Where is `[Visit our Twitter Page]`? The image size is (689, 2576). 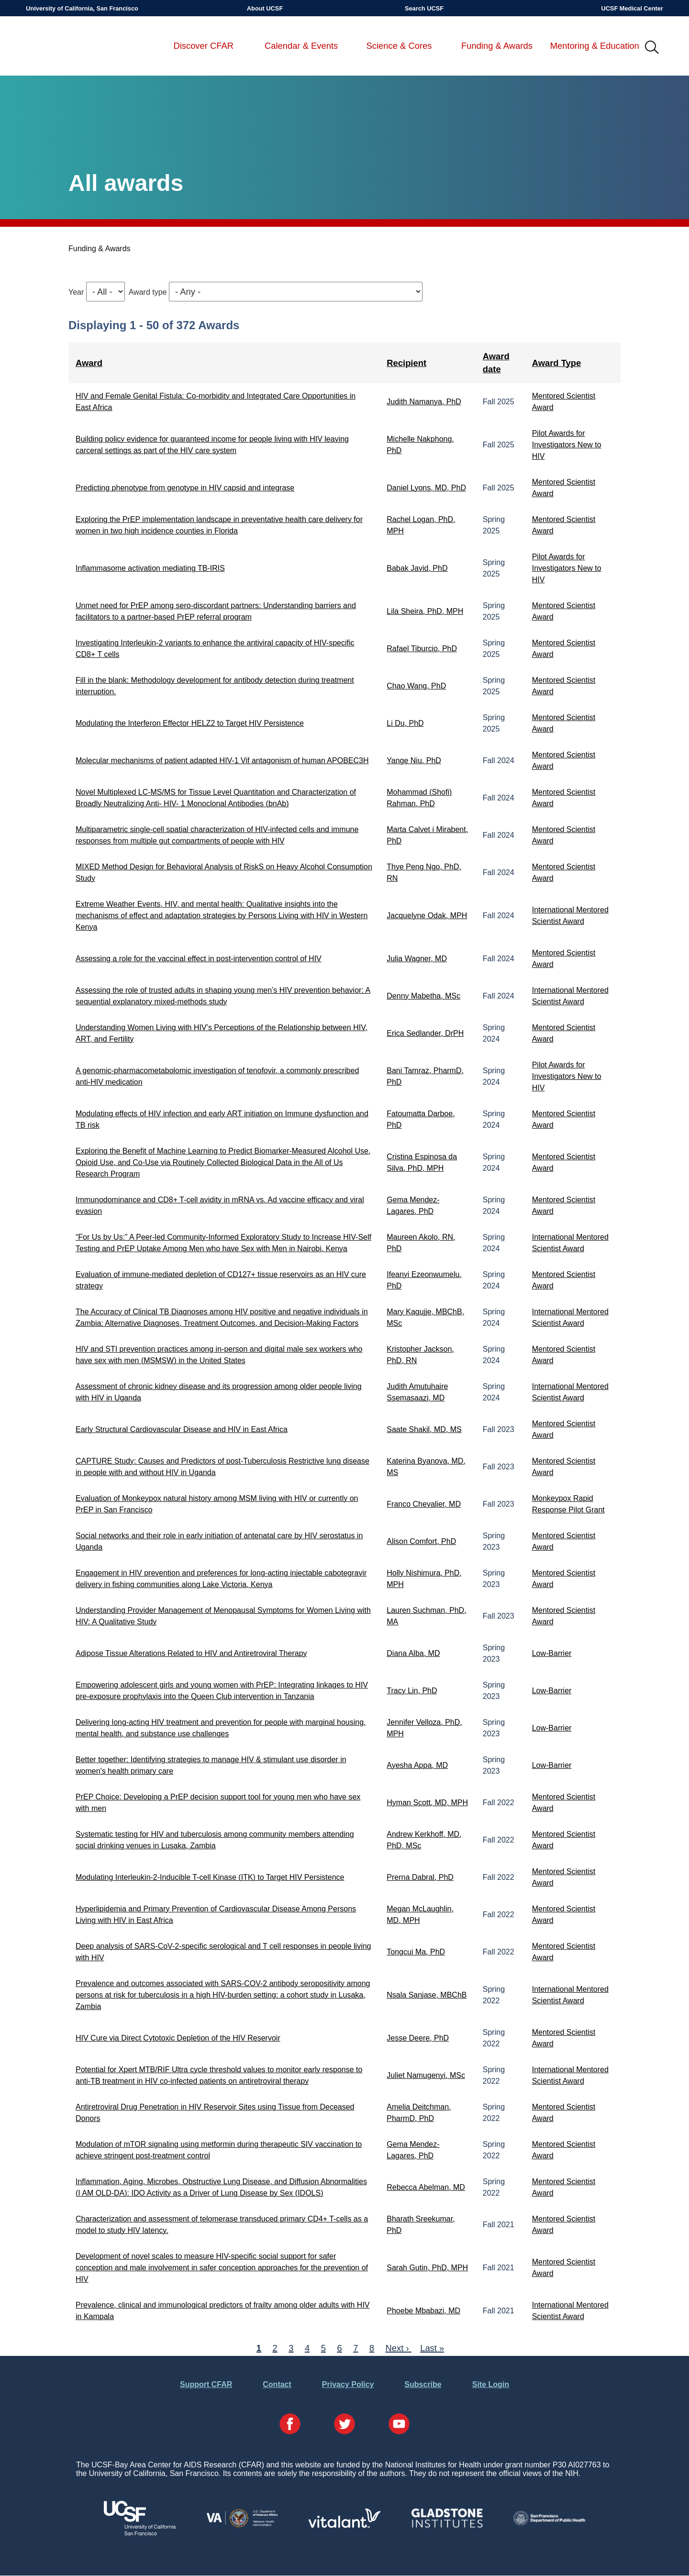
[Visit our Twitter Page] is located at coordinates (344, 2425).